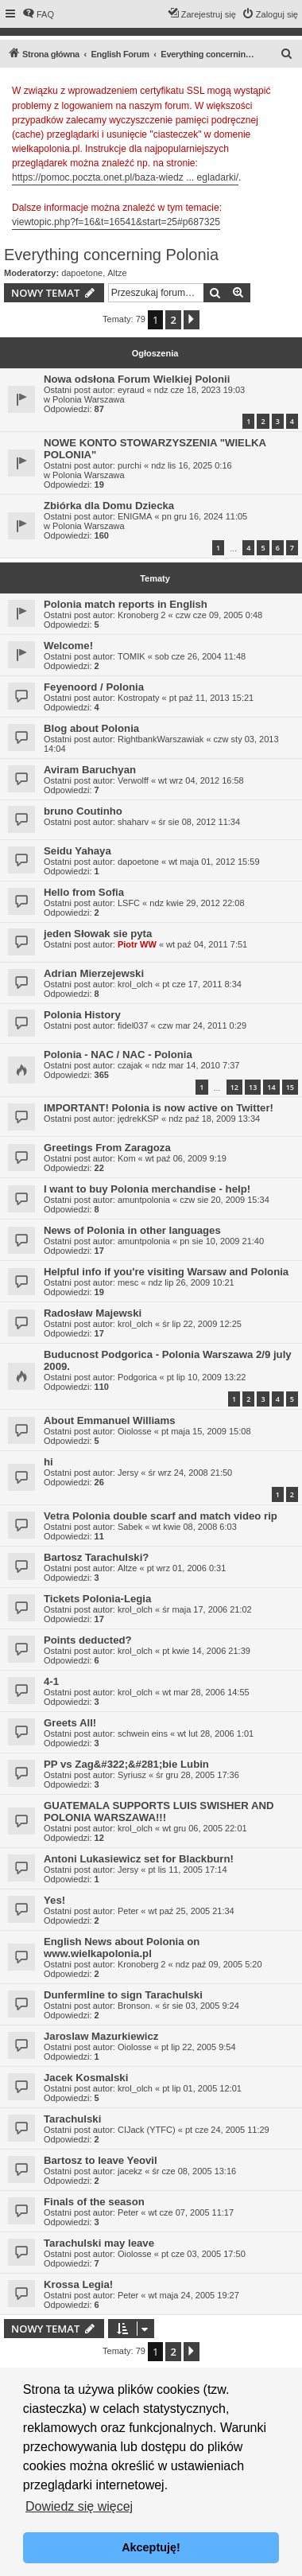 The image size is (302, 2576). Describe the element at coordinates (195, 1065) in the screenshot. I see `ndz mar 14, 2010 7:37` at that location.